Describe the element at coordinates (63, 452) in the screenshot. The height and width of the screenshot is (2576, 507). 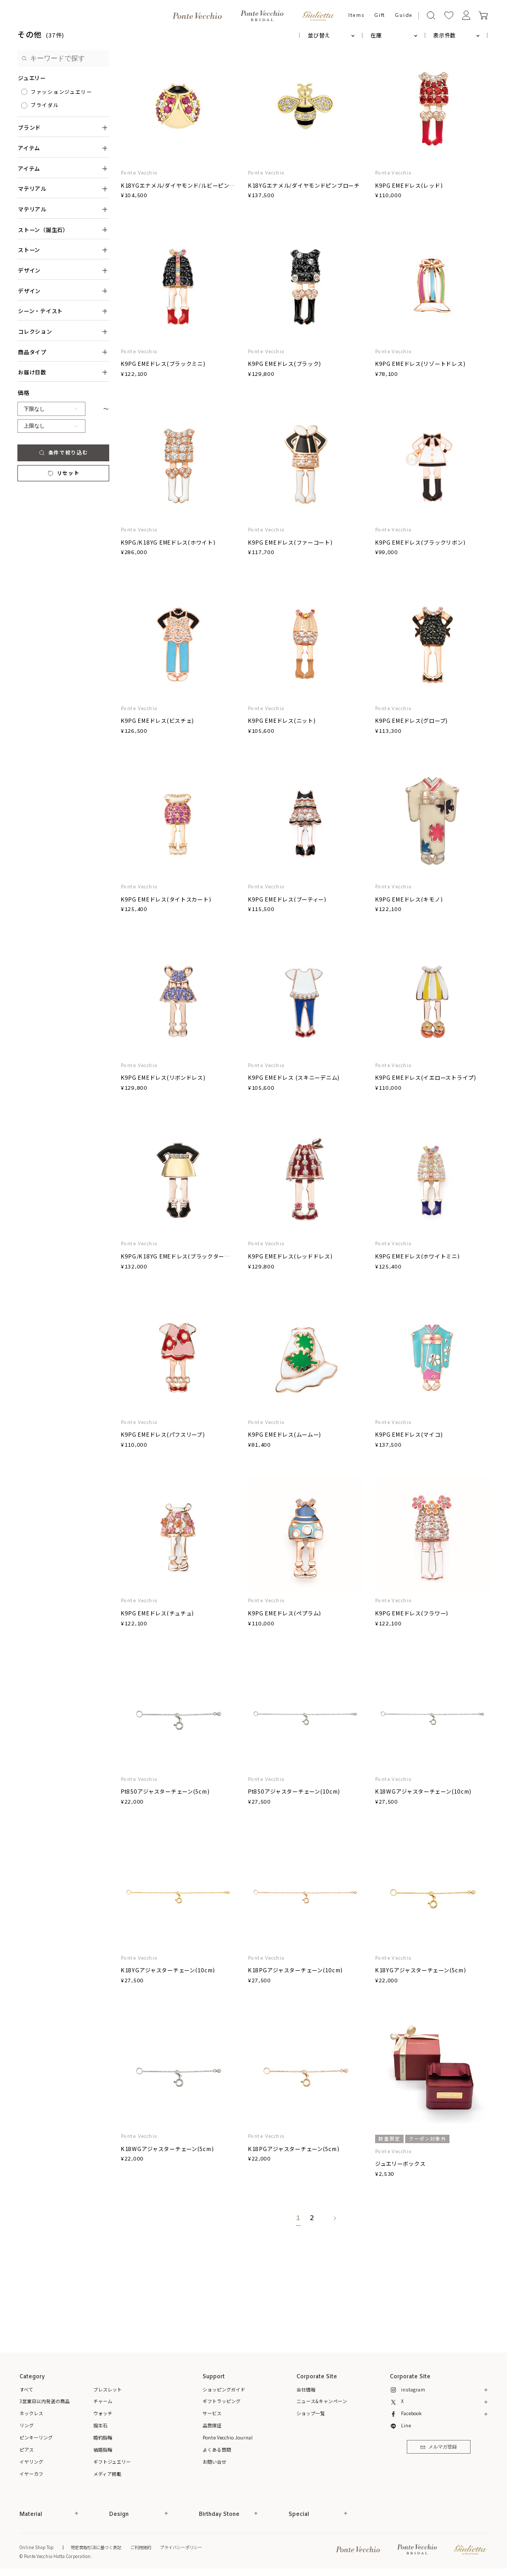
I see `条件で絞り込む` at that location.